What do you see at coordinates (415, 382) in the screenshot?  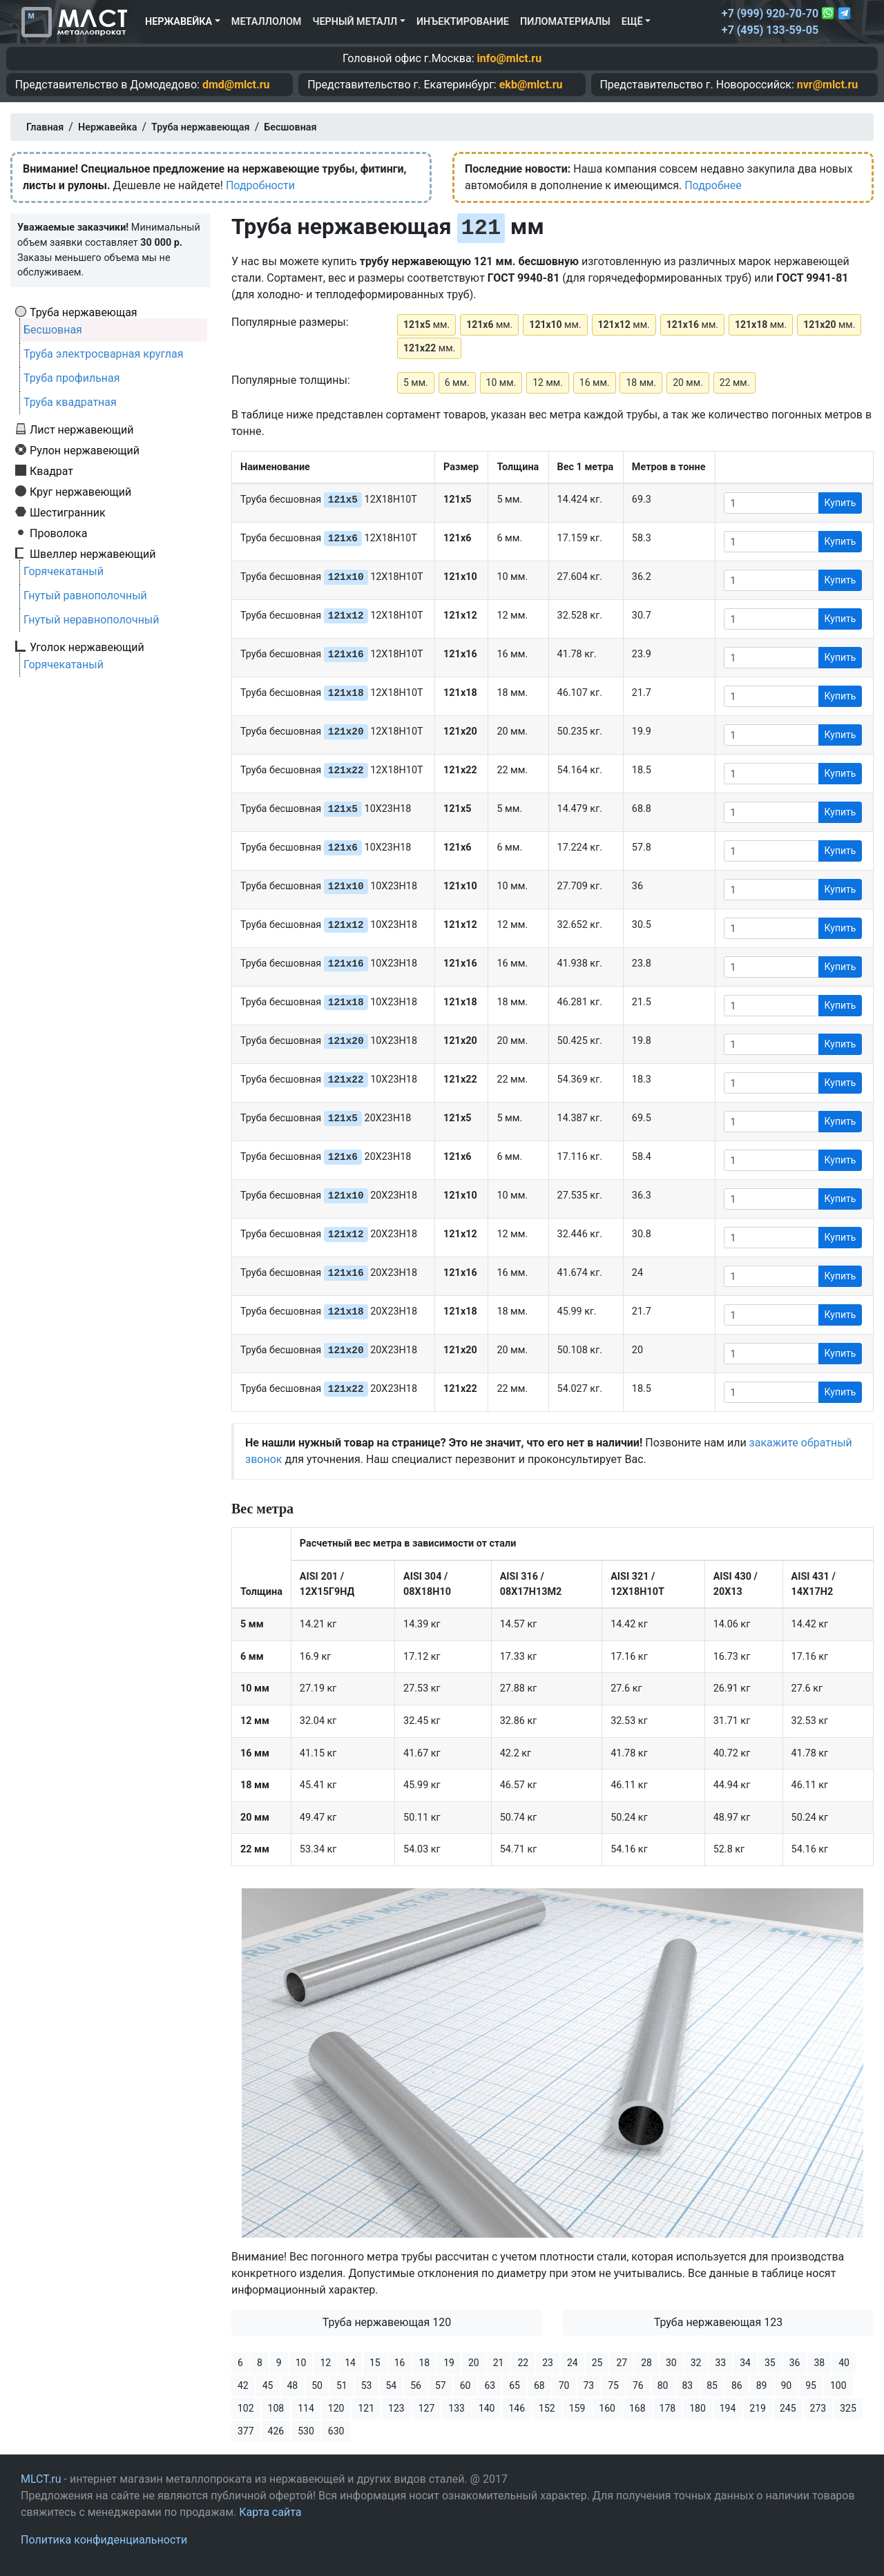 I see `5 мм.` at bounding box center [415, 382].